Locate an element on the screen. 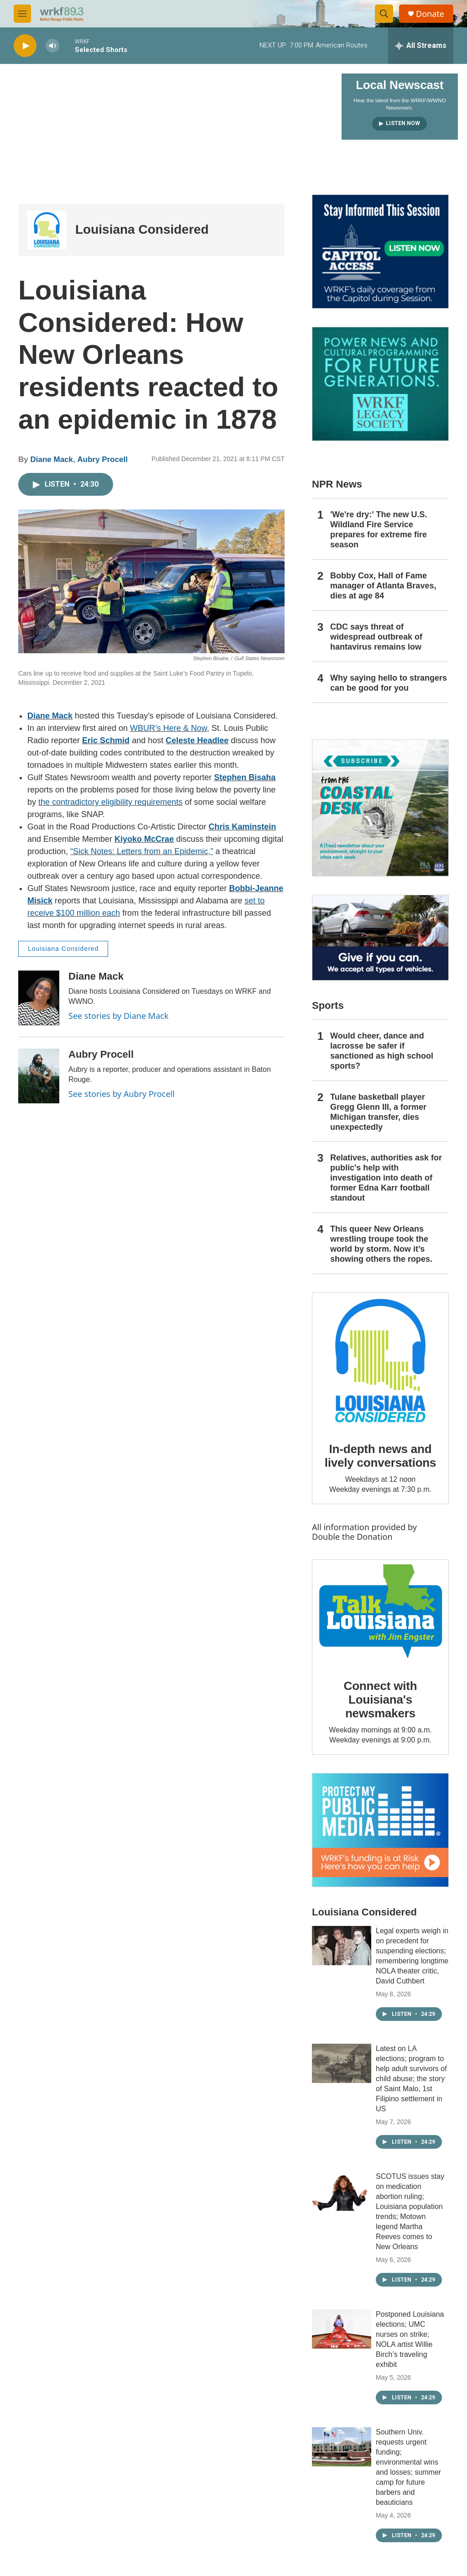  Donate is located at coordinates (430, 14).